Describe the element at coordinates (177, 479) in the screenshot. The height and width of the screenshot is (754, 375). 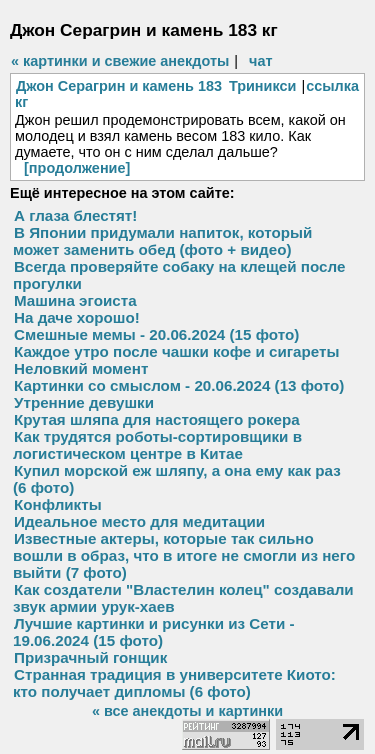
I see `Купил морской еж шляпу, а она ему как раз (6 фото)` at that location.